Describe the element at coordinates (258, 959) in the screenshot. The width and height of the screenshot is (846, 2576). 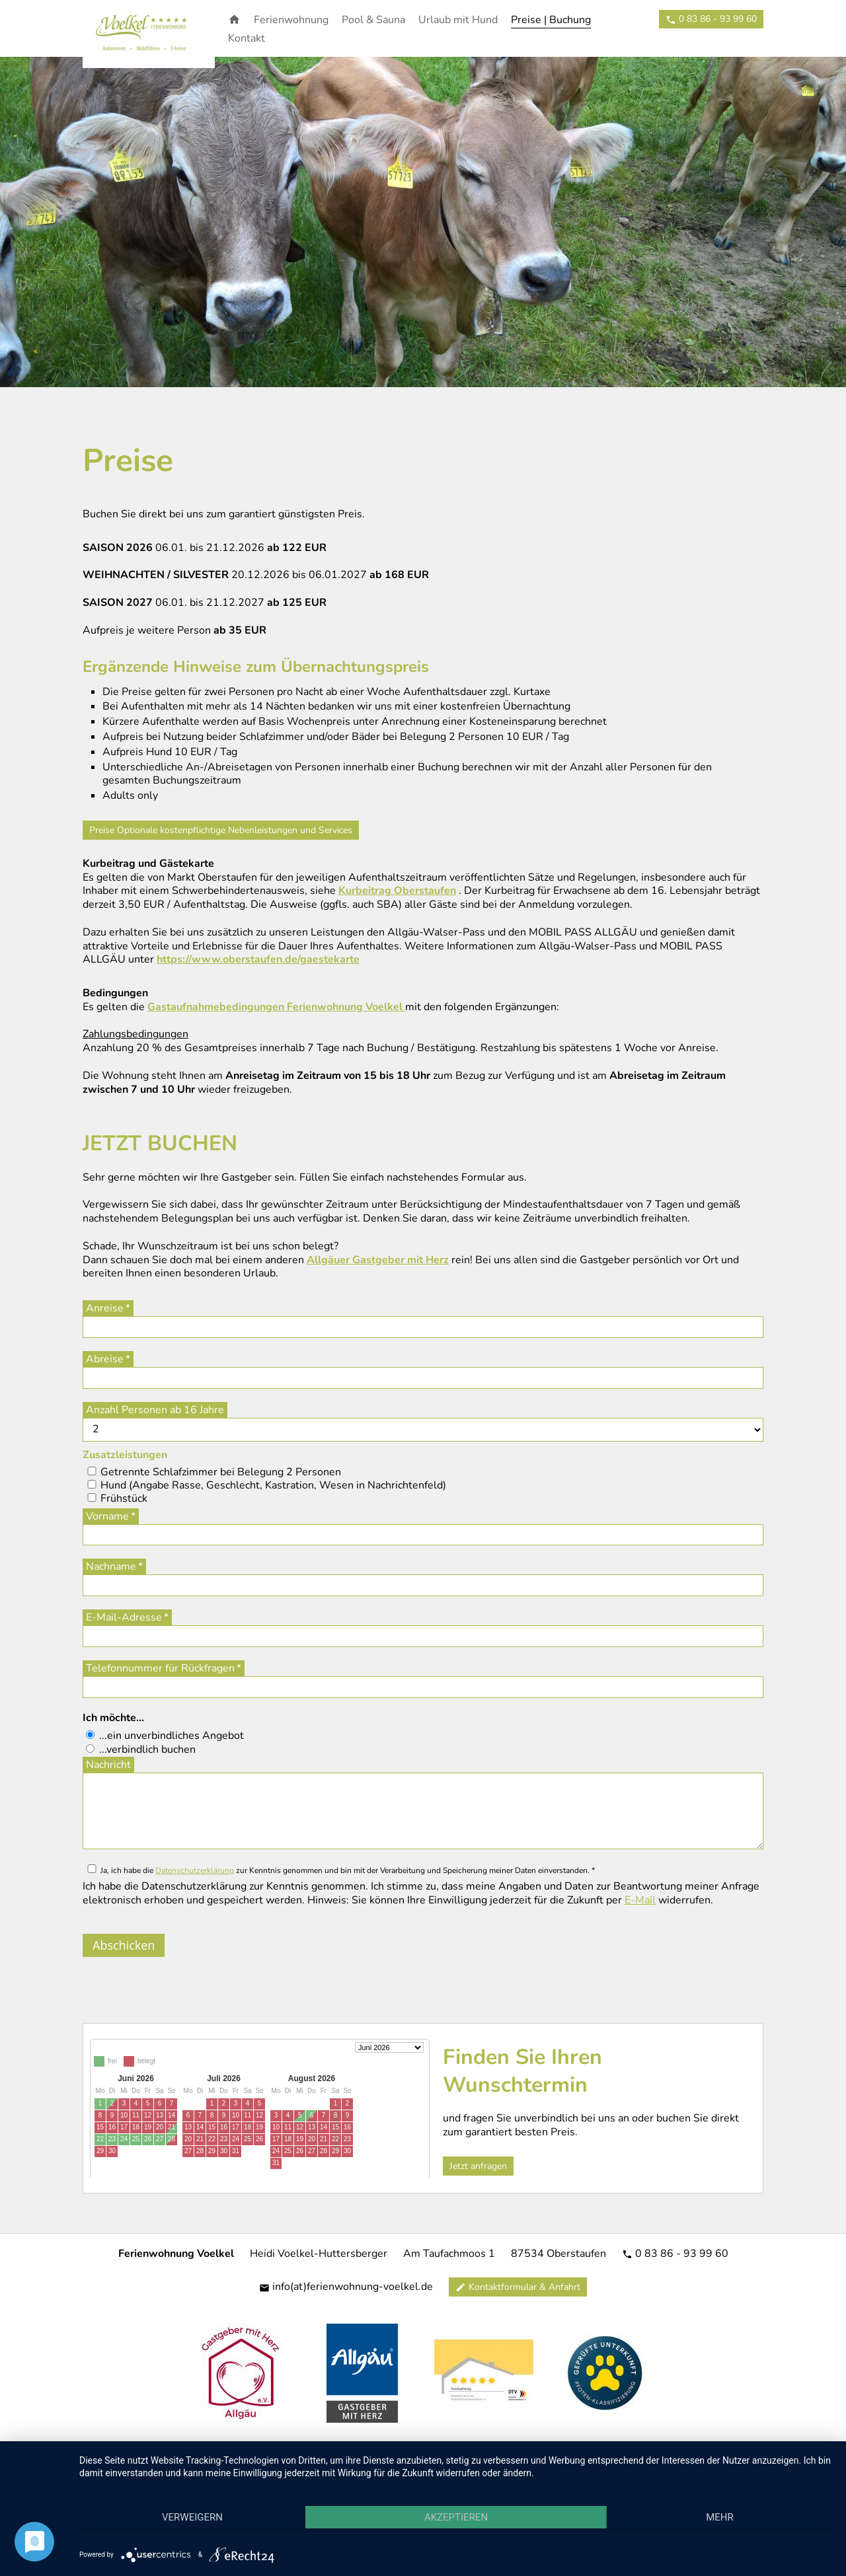
I see `https://www.oberstaufen.de/gaestekarte` at that location.